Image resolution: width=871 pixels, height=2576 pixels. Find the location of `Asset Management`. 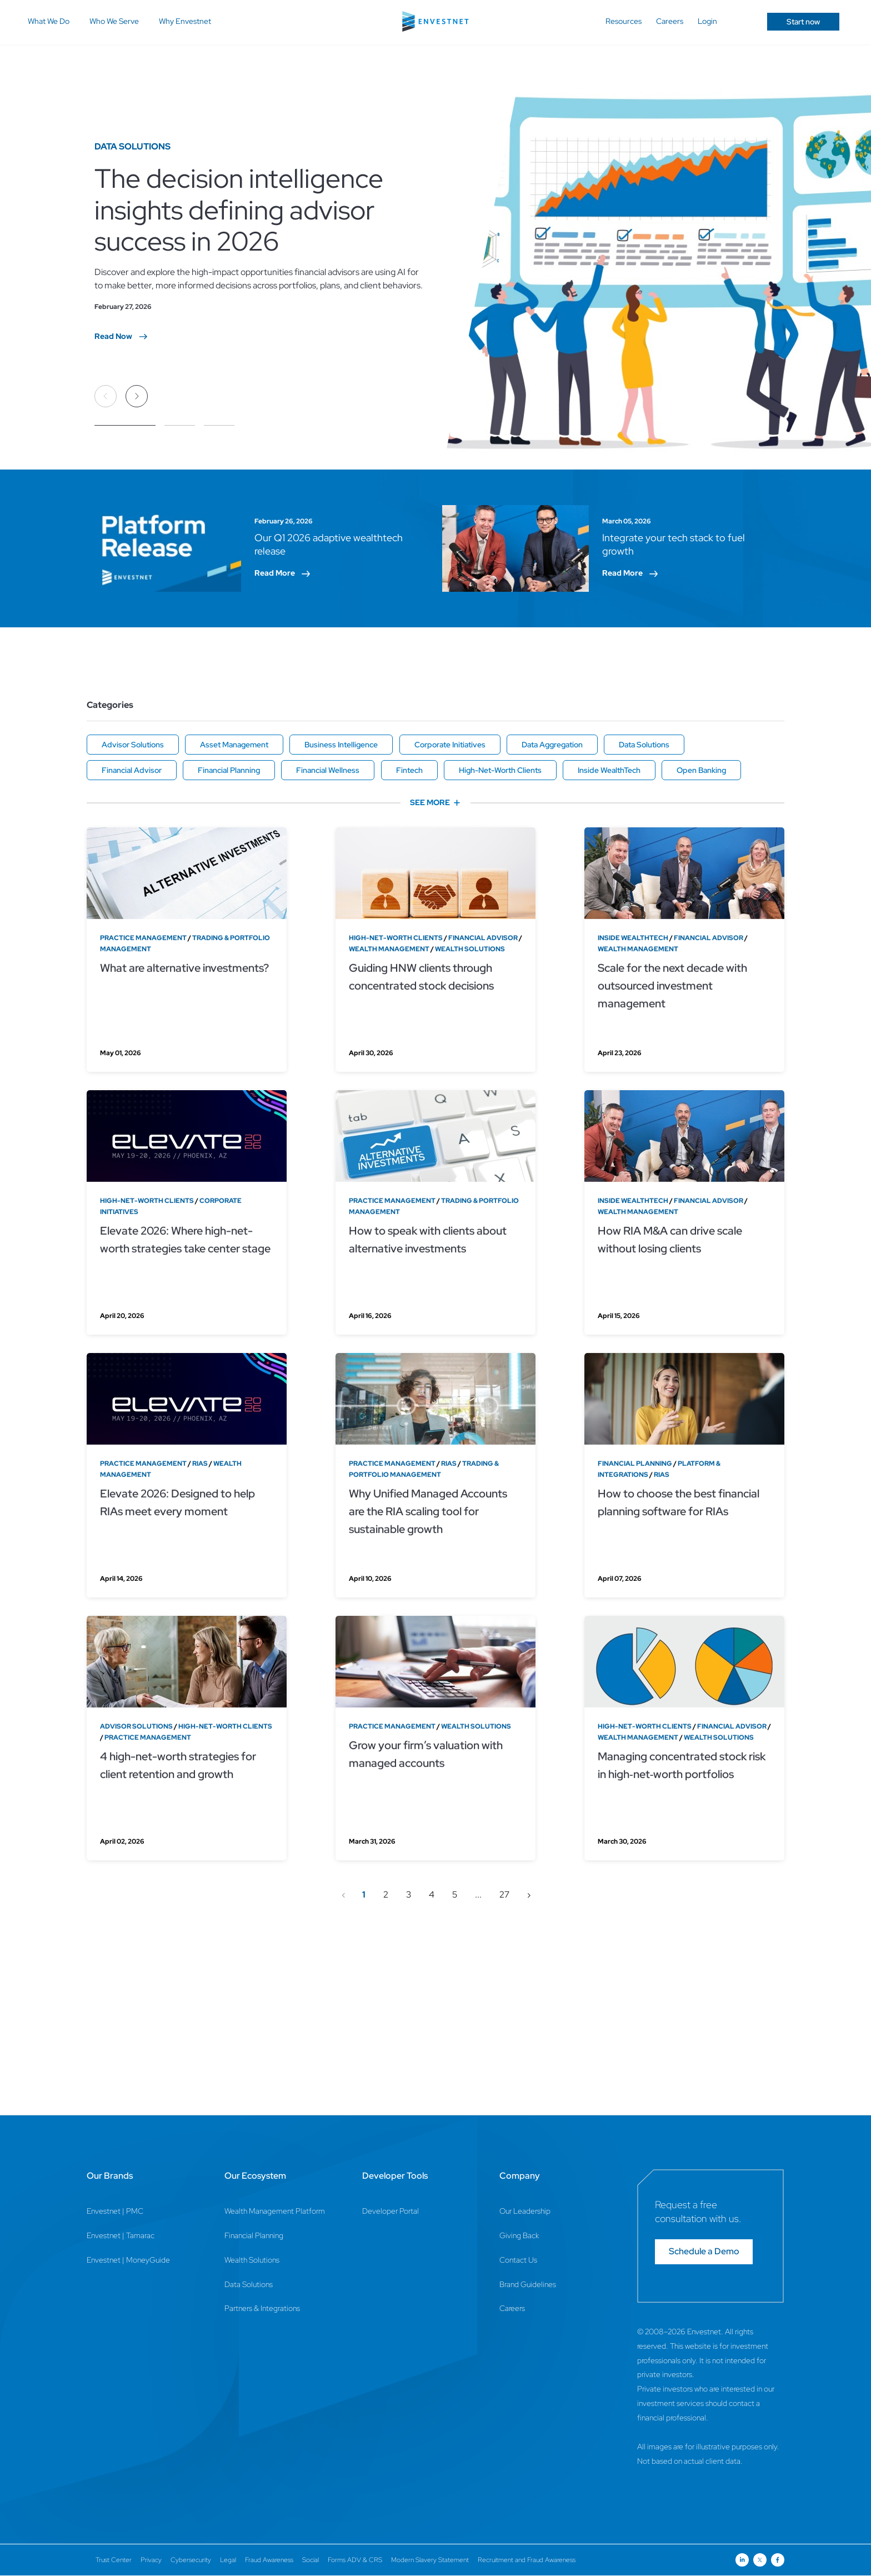

Asset Management is located at coordinates (234, 745).